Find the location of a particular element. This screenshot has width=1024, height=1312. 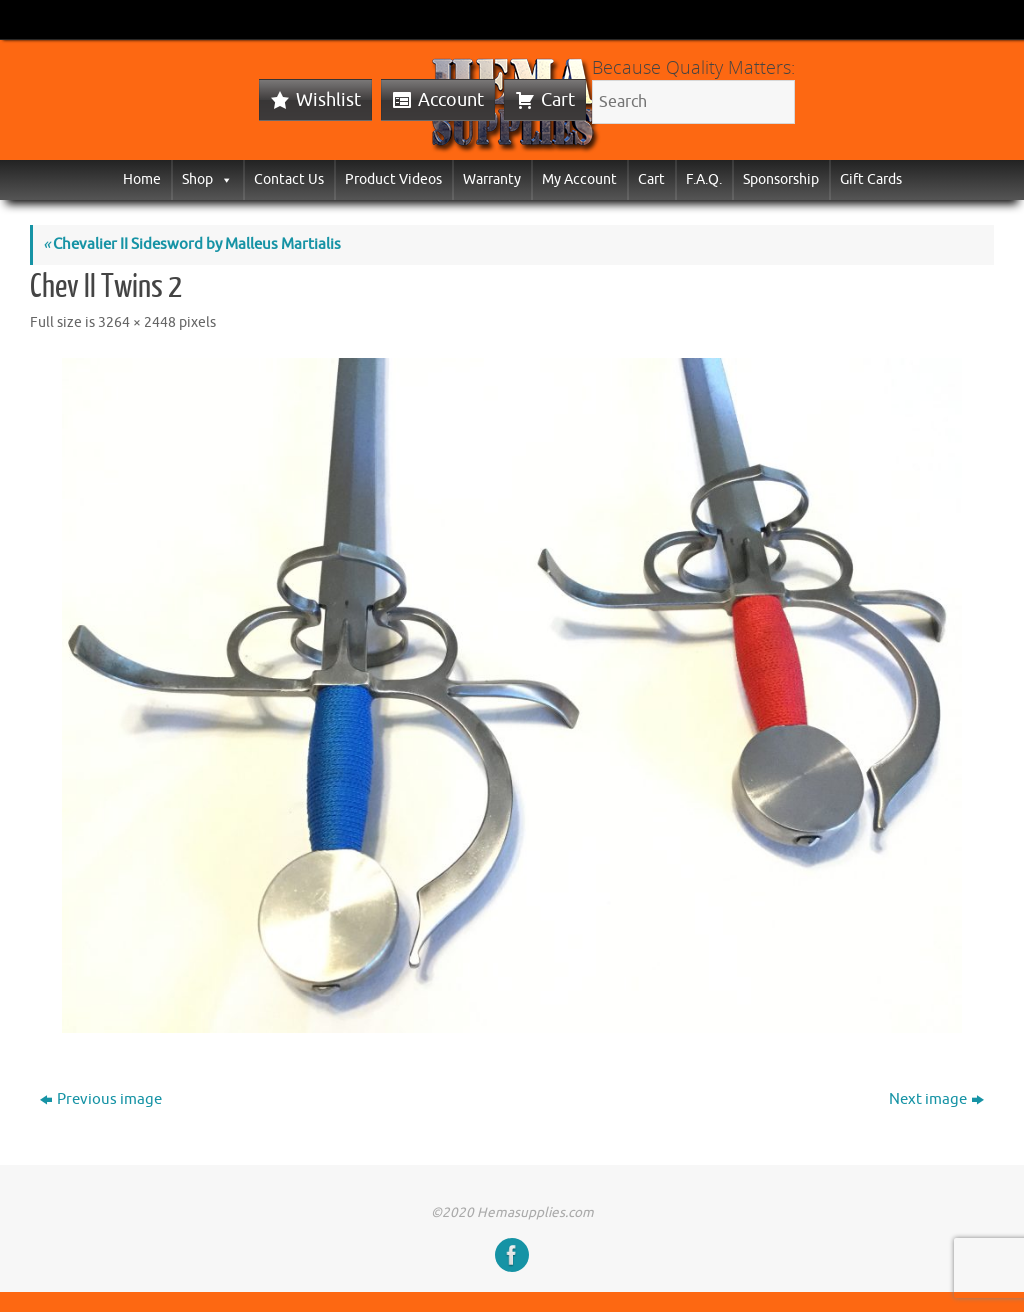

Wishlist is located at coordinates (328, 100).